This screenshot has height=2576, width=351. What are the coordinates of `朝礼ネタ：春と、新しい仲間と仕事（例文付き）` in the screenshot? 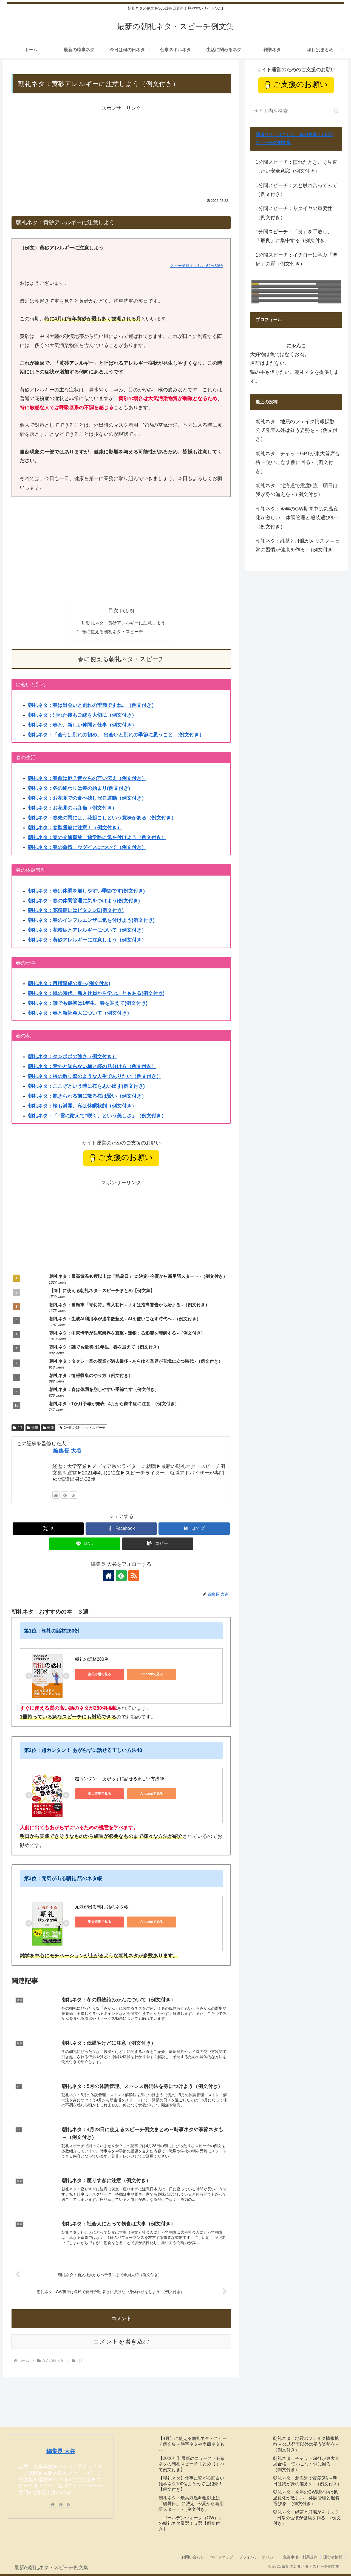 It's located at (82, 725).